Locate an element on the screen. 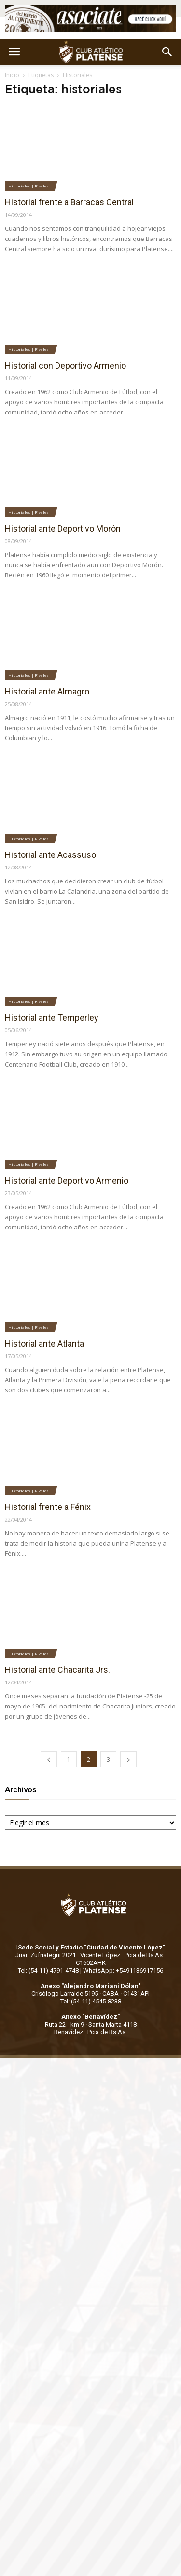  Historial frente a Barracas Central is located at coordinates (69, 202).